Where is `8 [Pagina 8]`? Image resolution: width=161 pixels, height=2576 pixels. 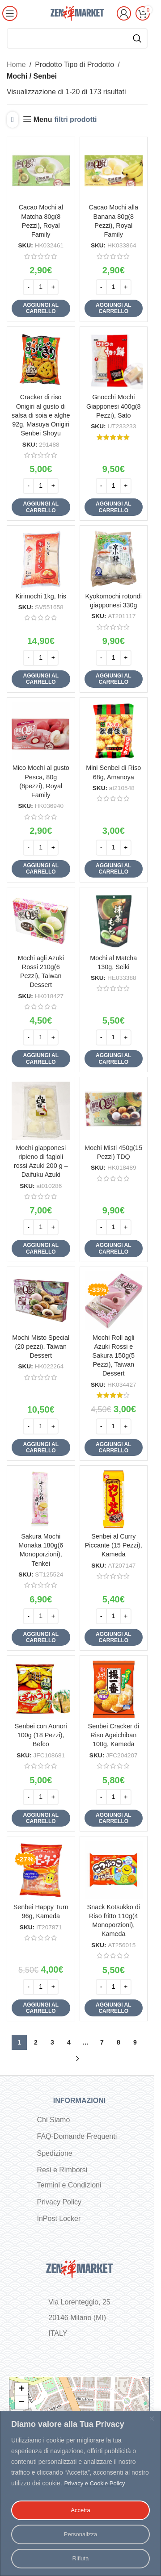 8 [Pagina 8] is located at coordinates (118, 2042).